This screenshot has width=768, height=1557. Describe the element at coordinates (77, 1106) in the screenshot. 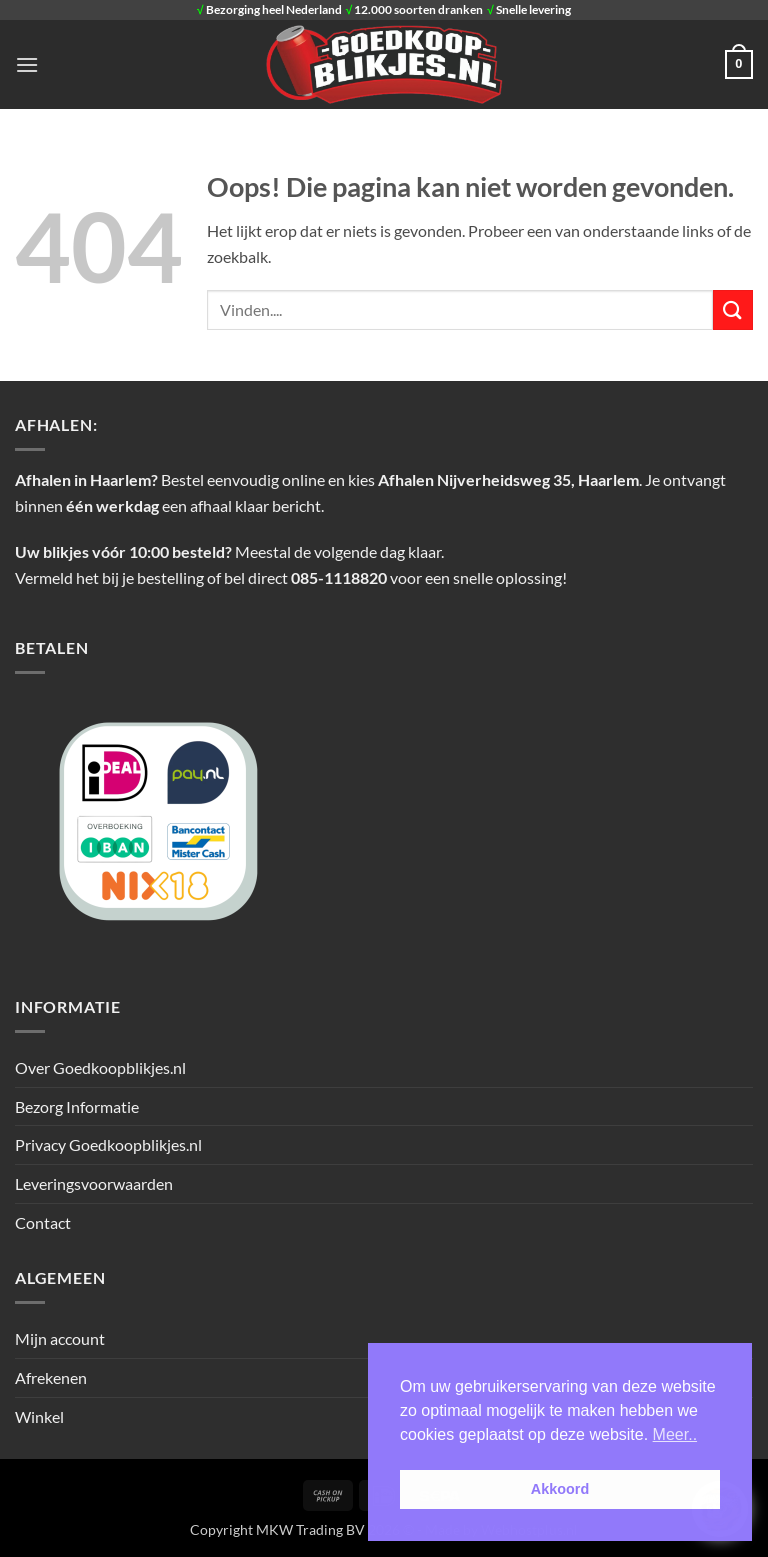

I see `Bezorg Informatie` at that location.